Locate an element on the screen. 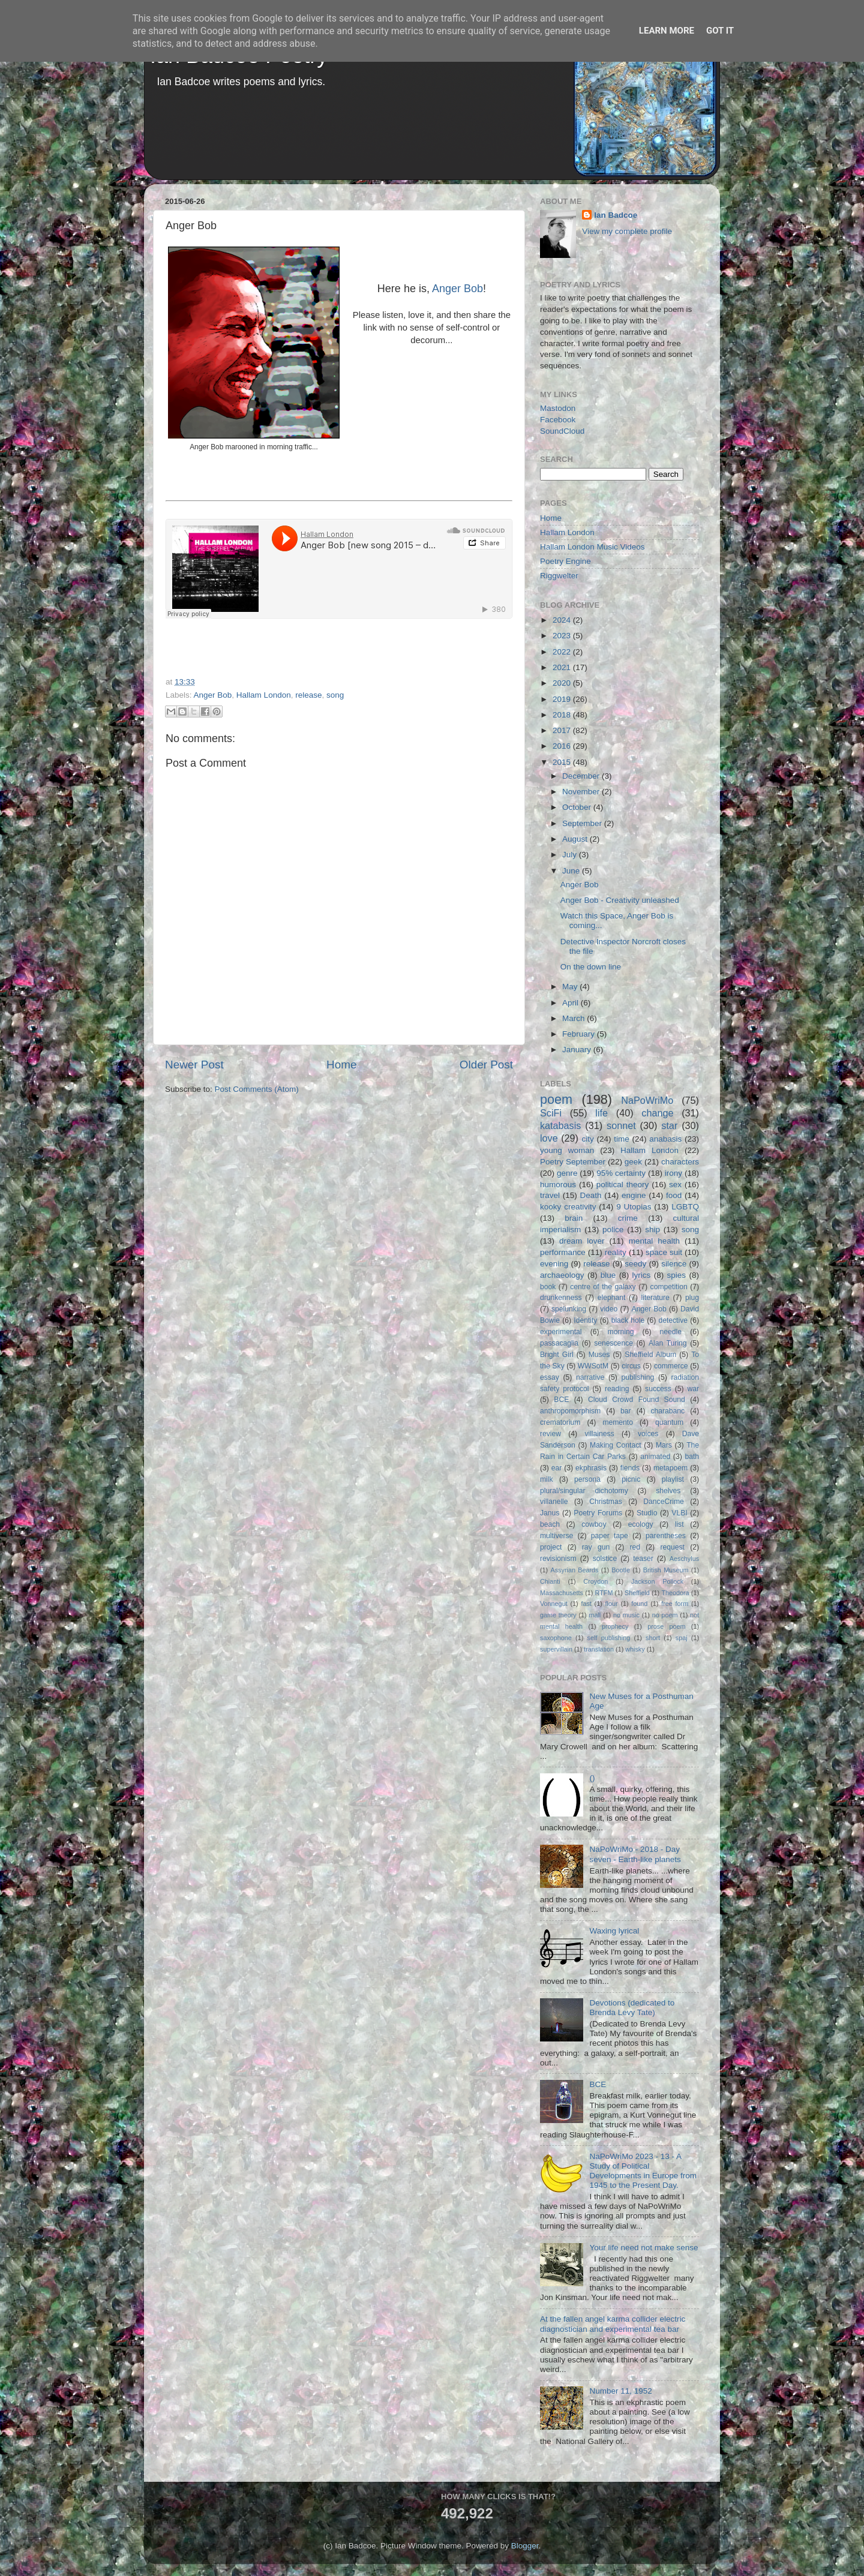 Image resolution: width=864 pixels, height=2576 pixels. 2023 is located at coordinates (563, 635).